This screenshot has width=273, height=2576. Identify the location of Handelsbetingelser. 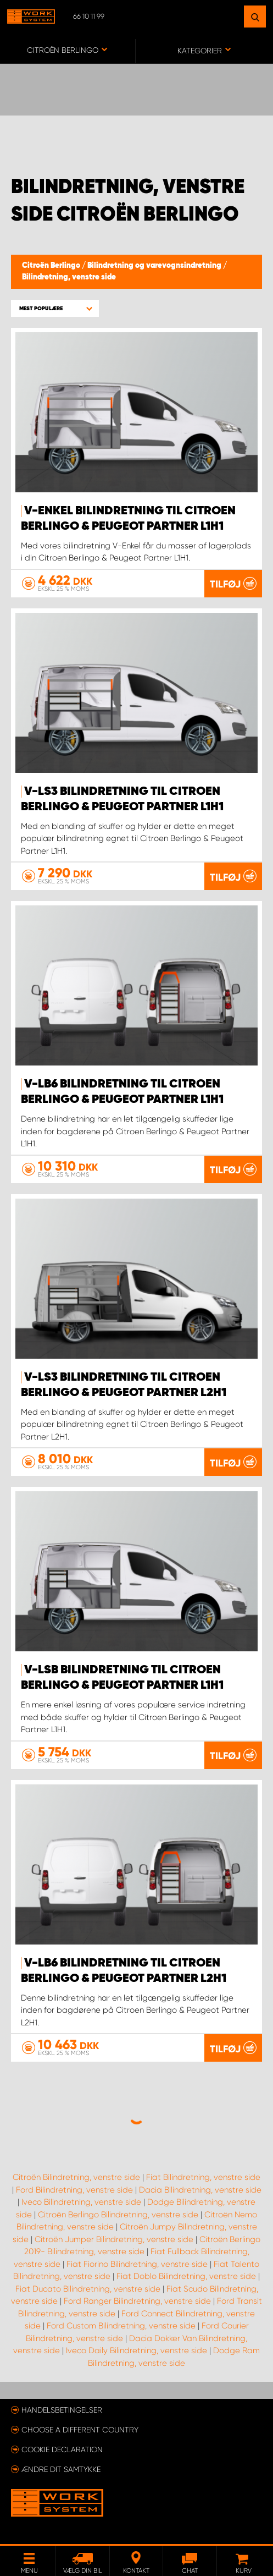
(61, 2409).